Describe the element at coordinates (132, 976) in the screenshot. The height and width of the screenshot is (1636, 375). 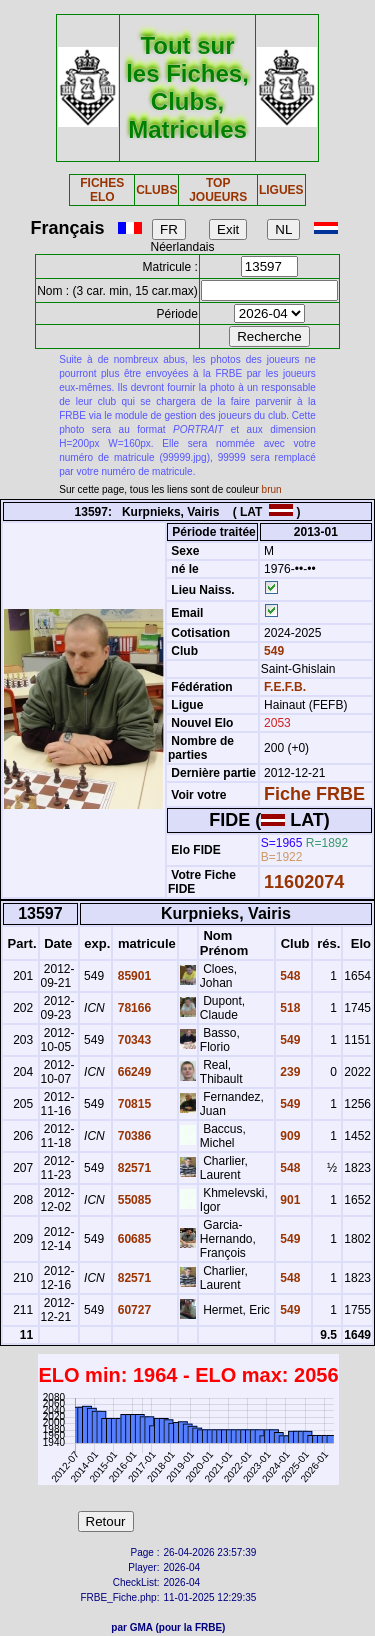
I see `85901` at that location.